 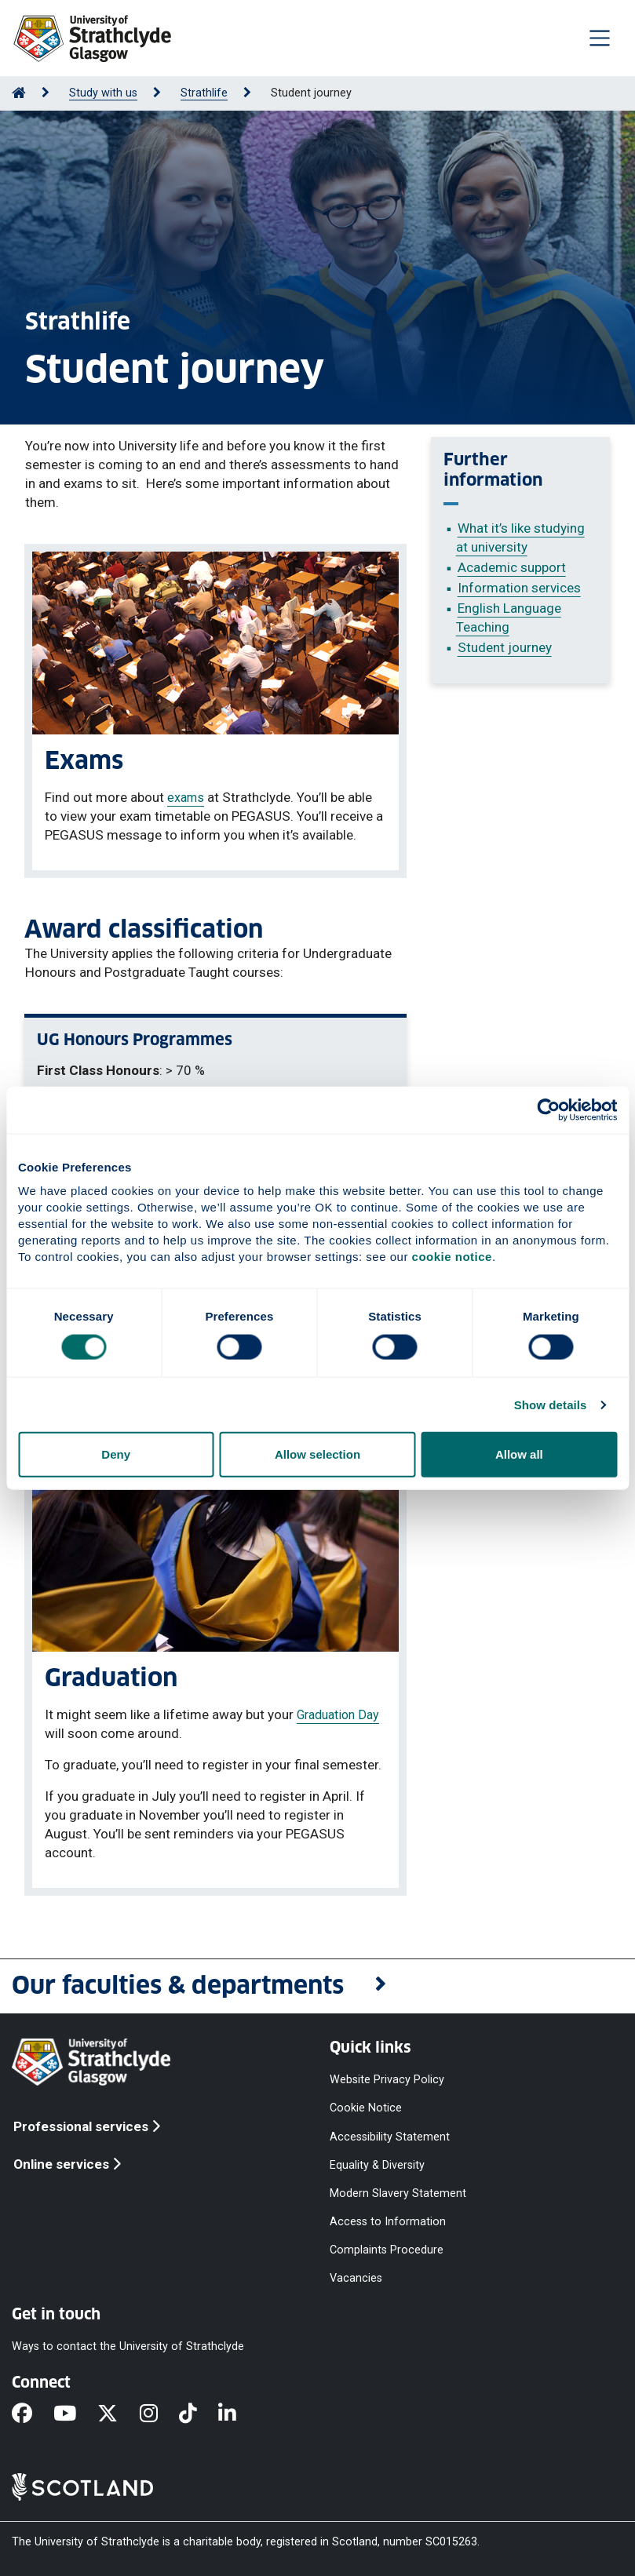 What do you see at coordinates (512, 567) in the screenshot?
I see `Academic support` at bounding box center [512, 567].